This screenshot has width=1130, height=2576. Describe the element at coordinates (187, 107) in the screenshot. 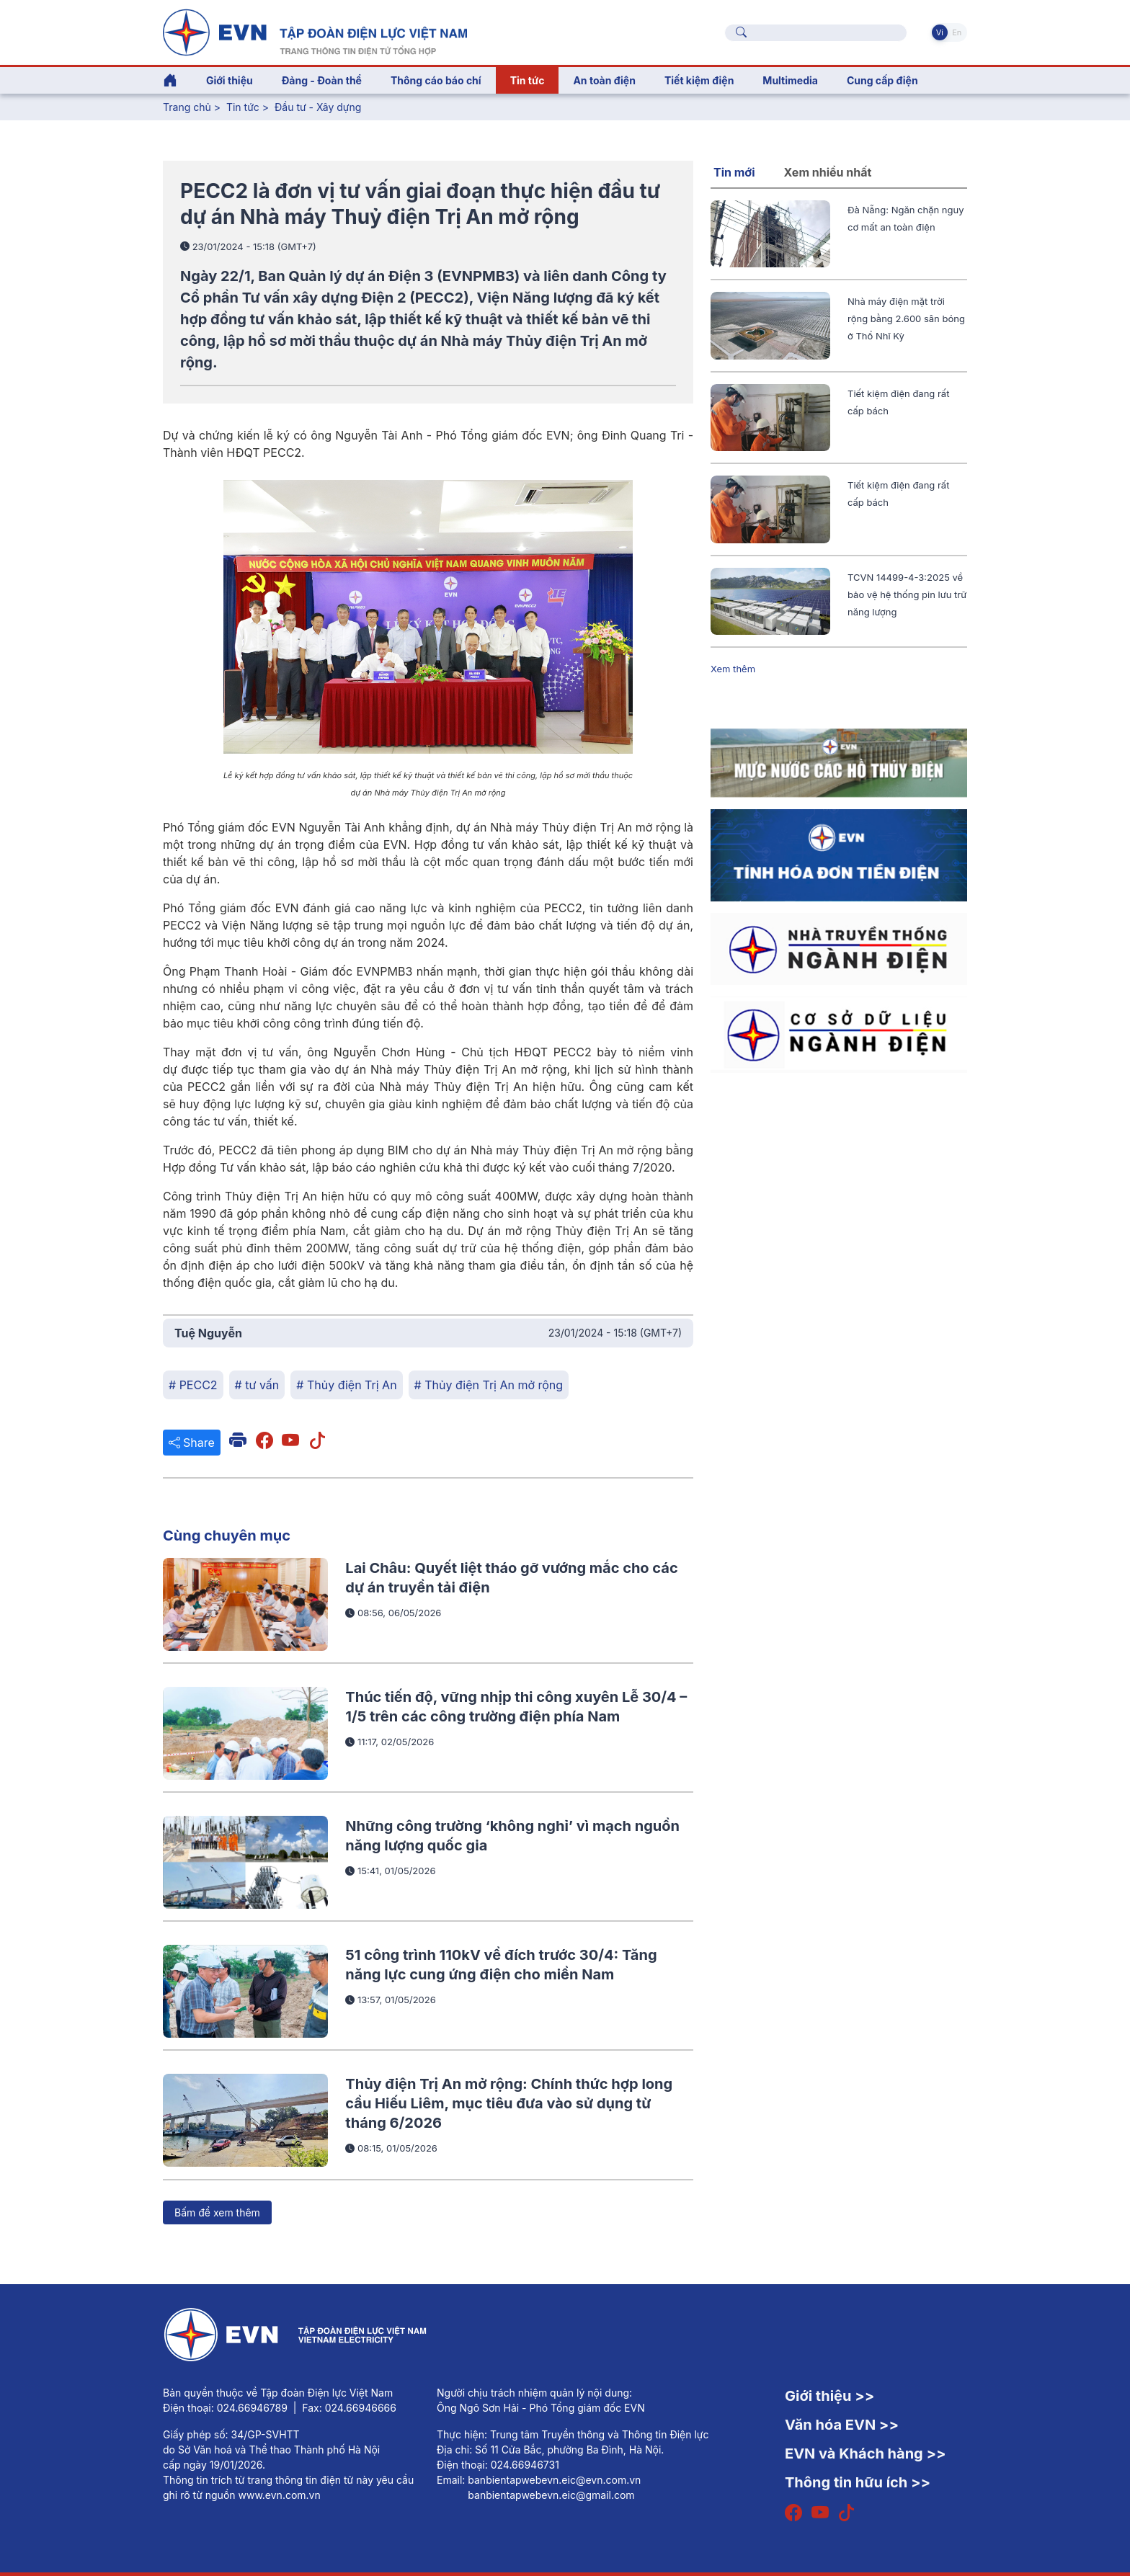

I see `Trang chủ` at that location.